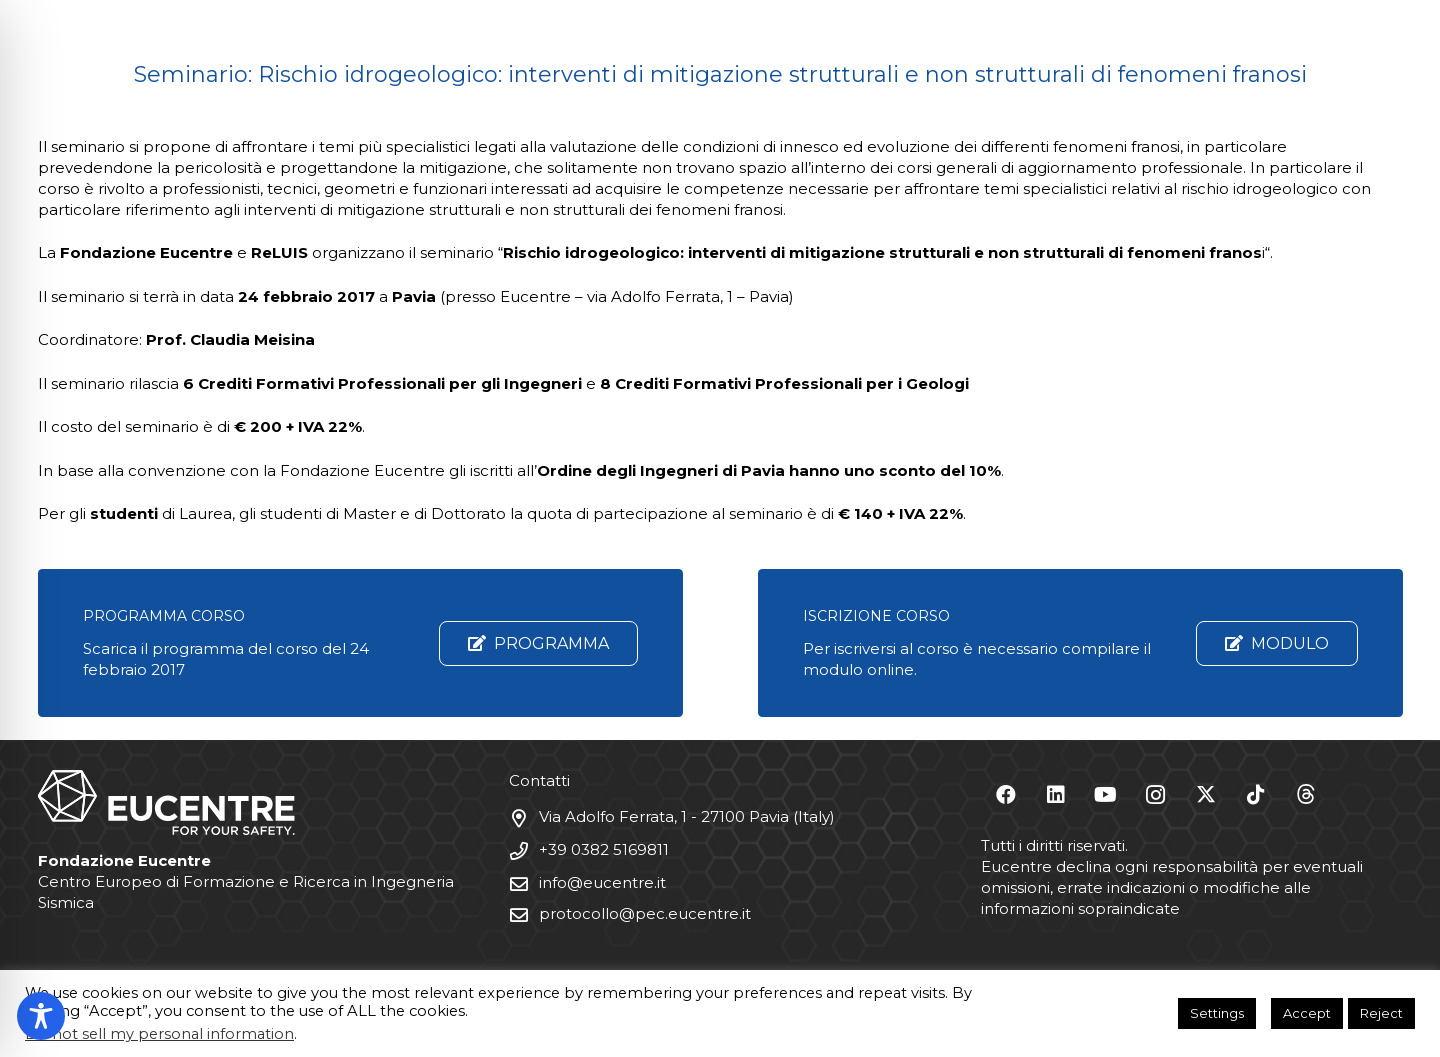 The height and width of the screenshot is (1057, 1440). I want to click on [Toggle Accessibility Toolbar], so click(41, 1016).